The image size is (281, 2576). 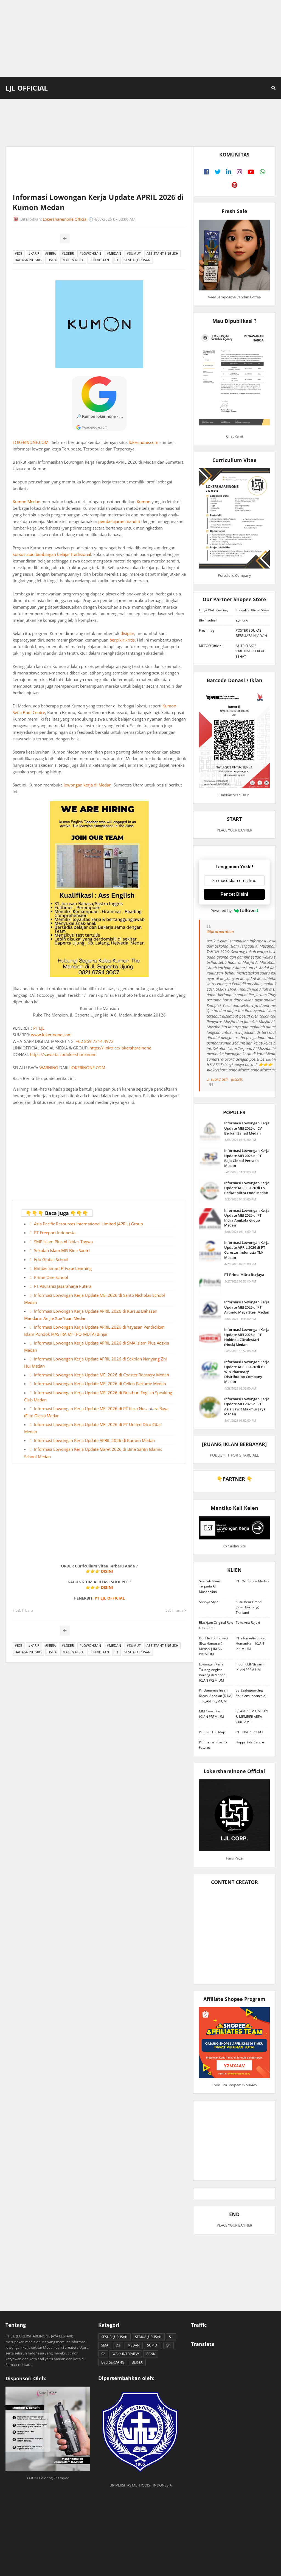 What do you see at coordinates (225, 1079) in the screenshot?
I see `♬ suara asli - ljlcorp.` at bounding box center [225, 1079].